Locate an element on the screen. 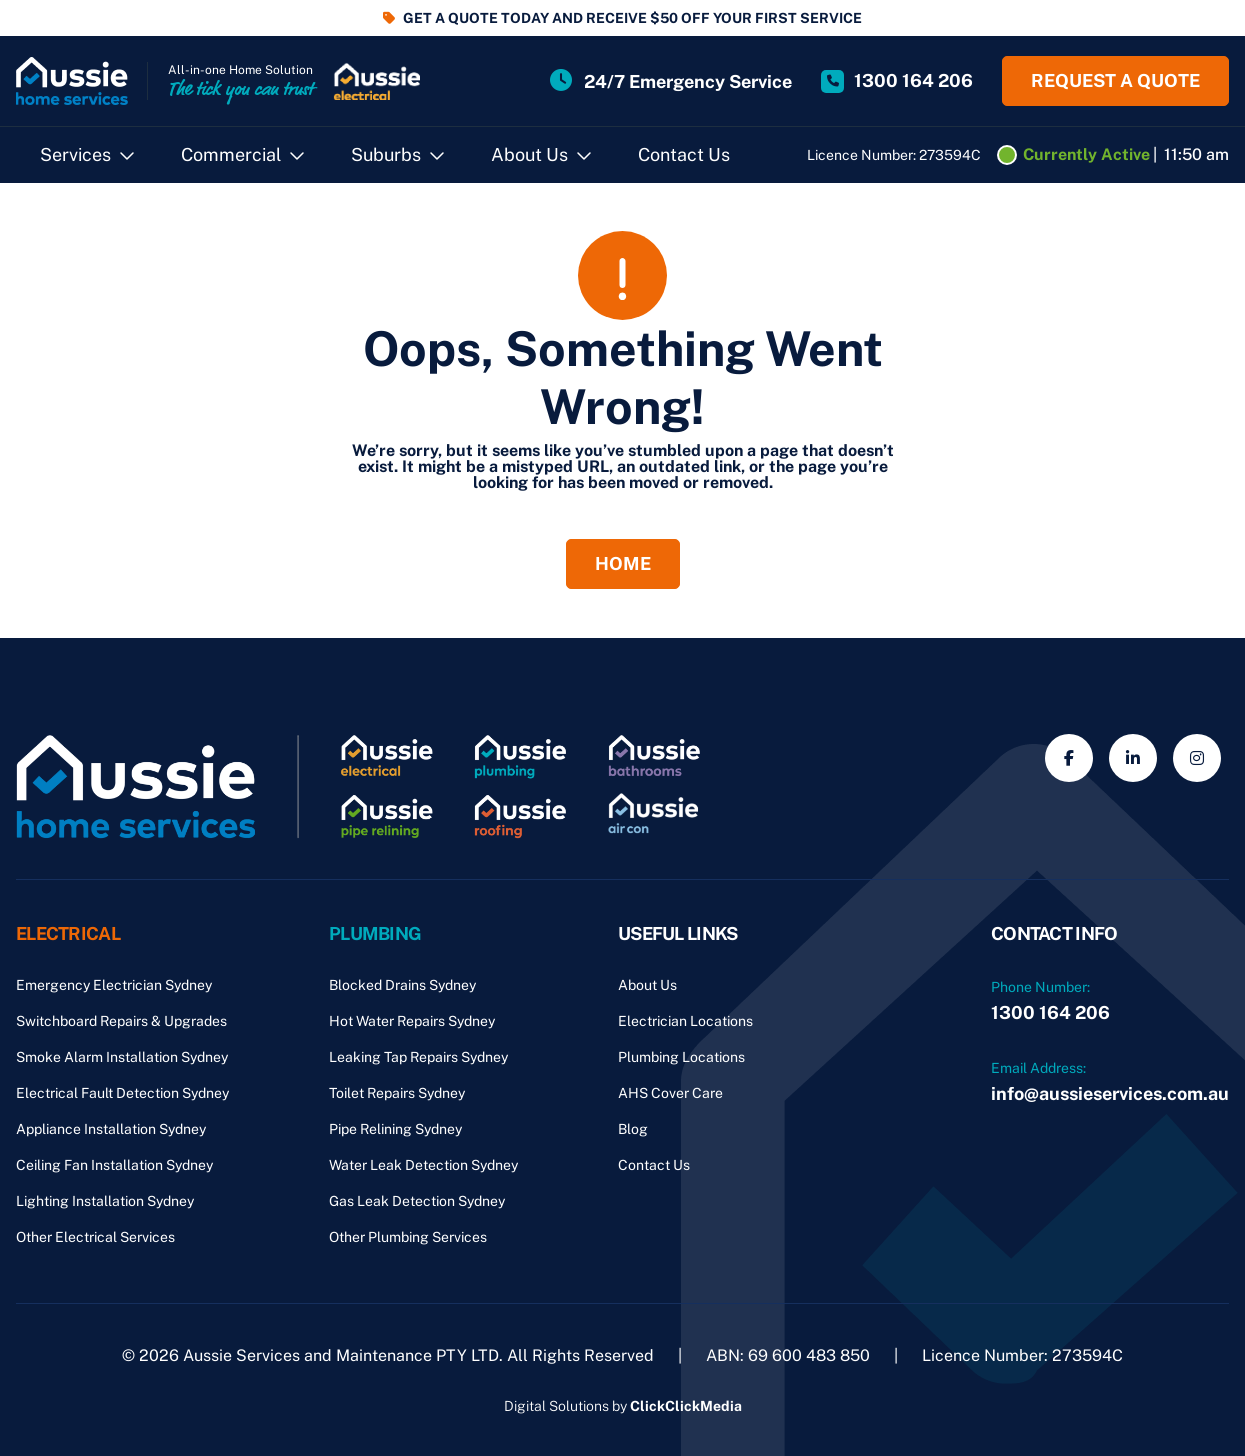 Image resolution: width=1245 pixels, height=1456 pixels. Services is located at coordinates (75, 154).